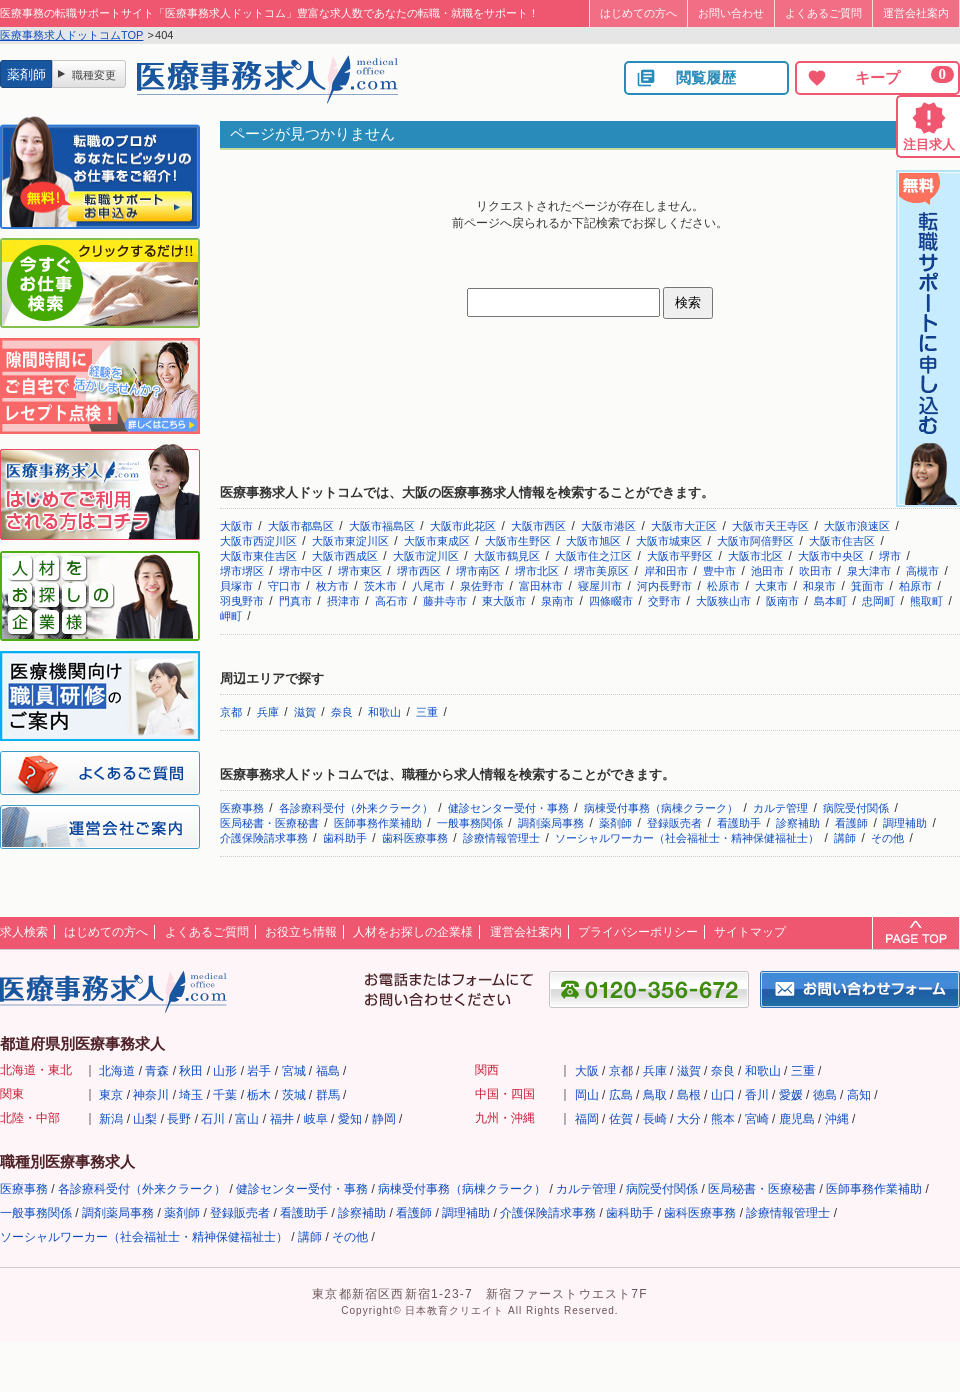  I want to click on 宮城, so click(294, 1071).